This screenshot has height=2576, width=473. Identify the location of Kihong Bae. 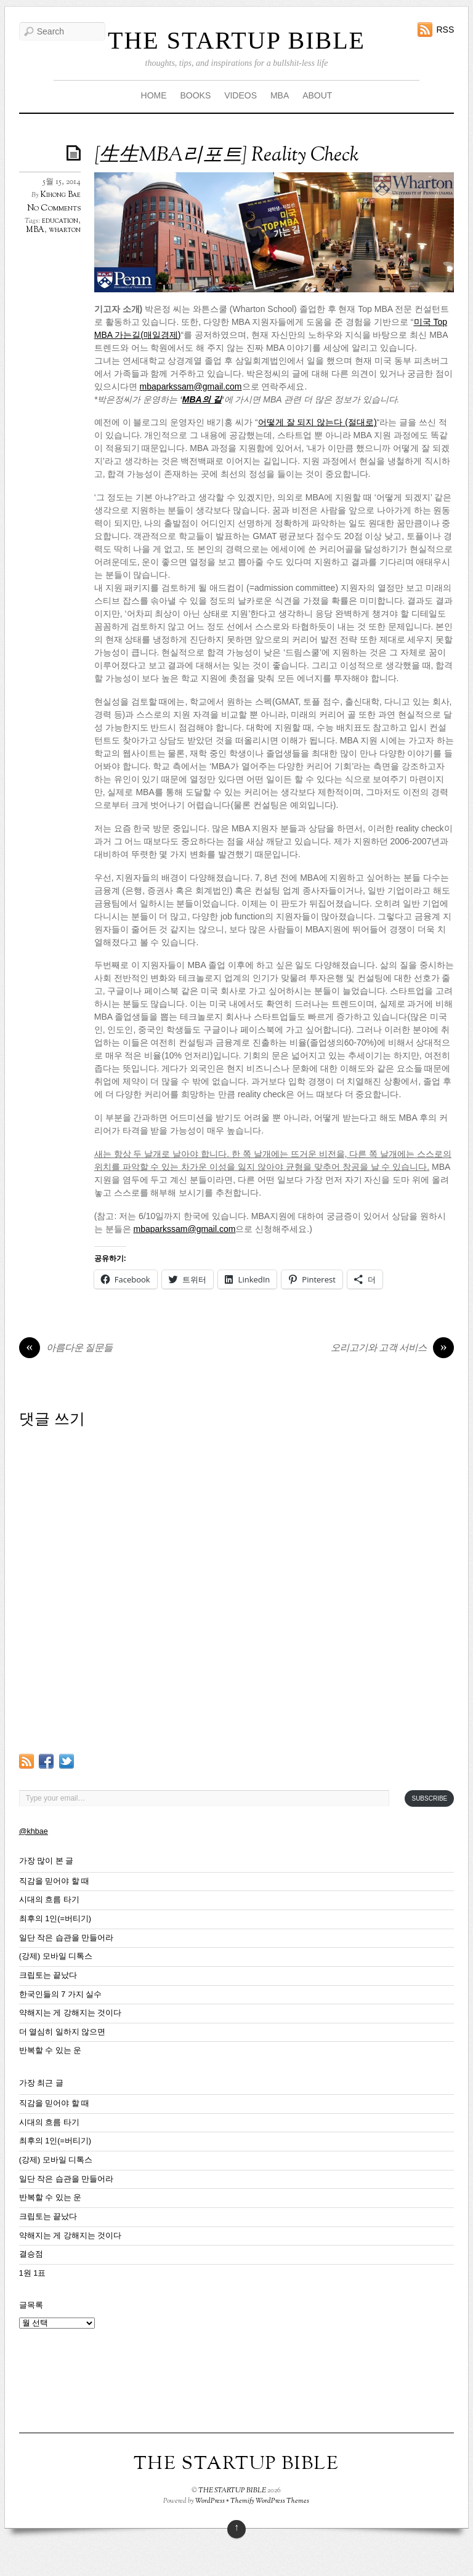
(61, 195).